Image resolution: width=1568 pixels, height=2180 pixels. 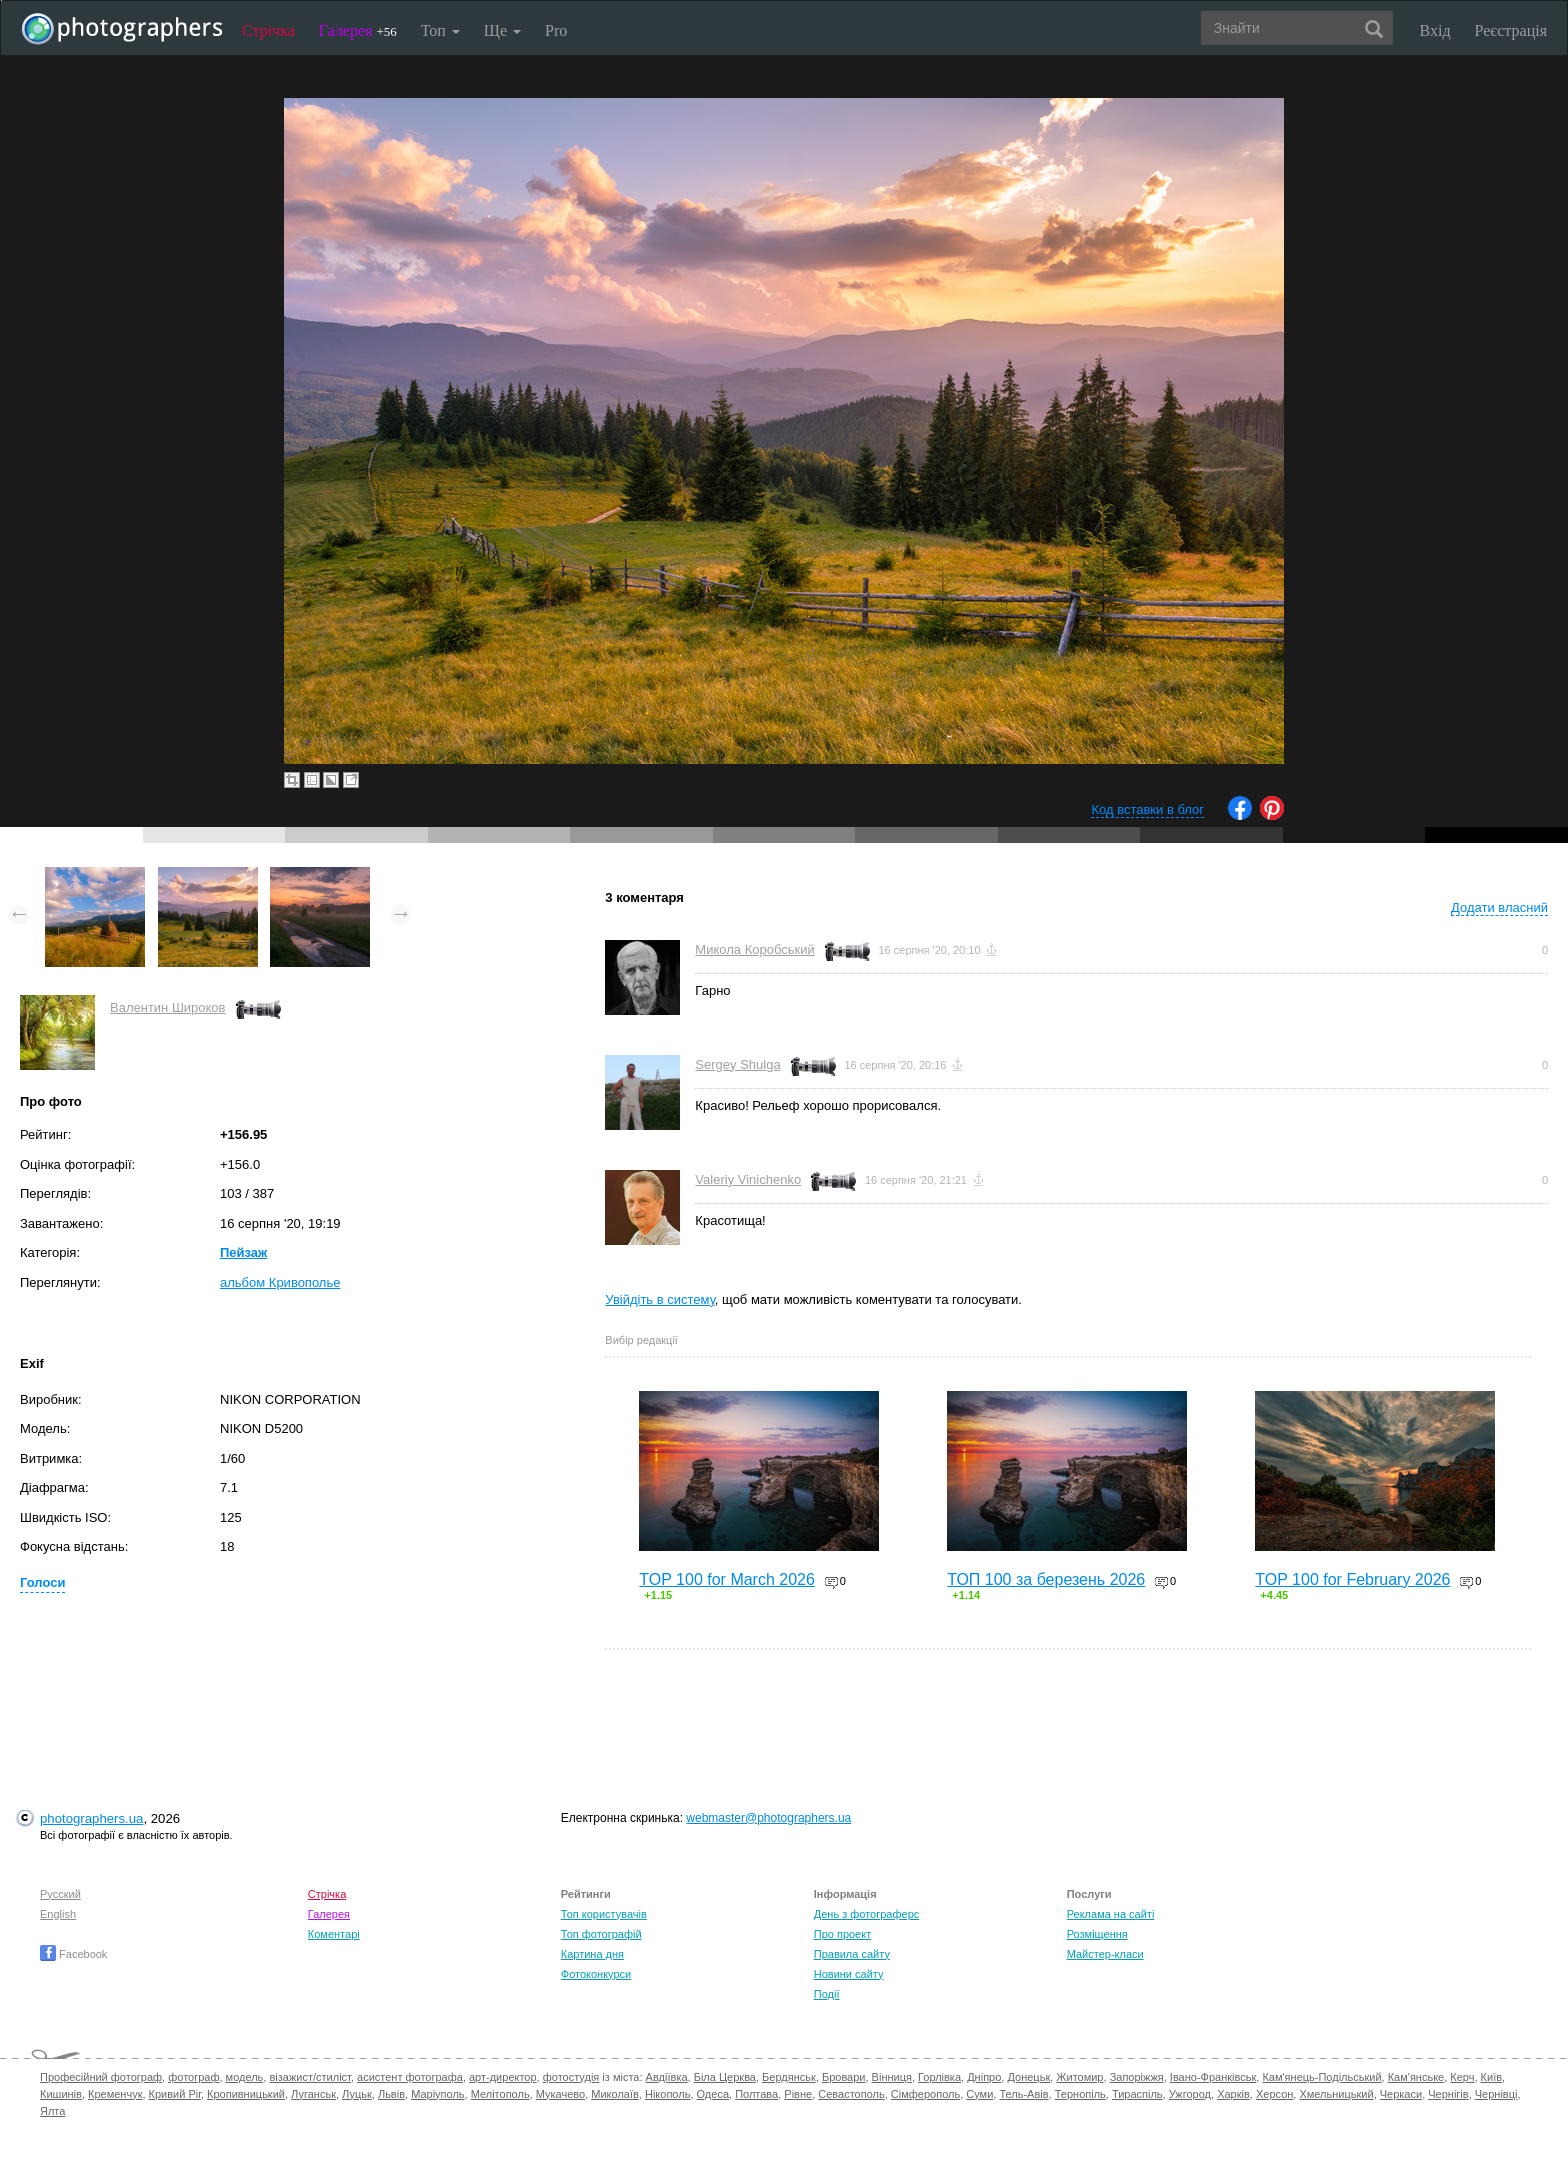 What do you see at coordinates (1491, 2077) in the screenshot?
I see `Київ` at bounding box center [1491, 2077].